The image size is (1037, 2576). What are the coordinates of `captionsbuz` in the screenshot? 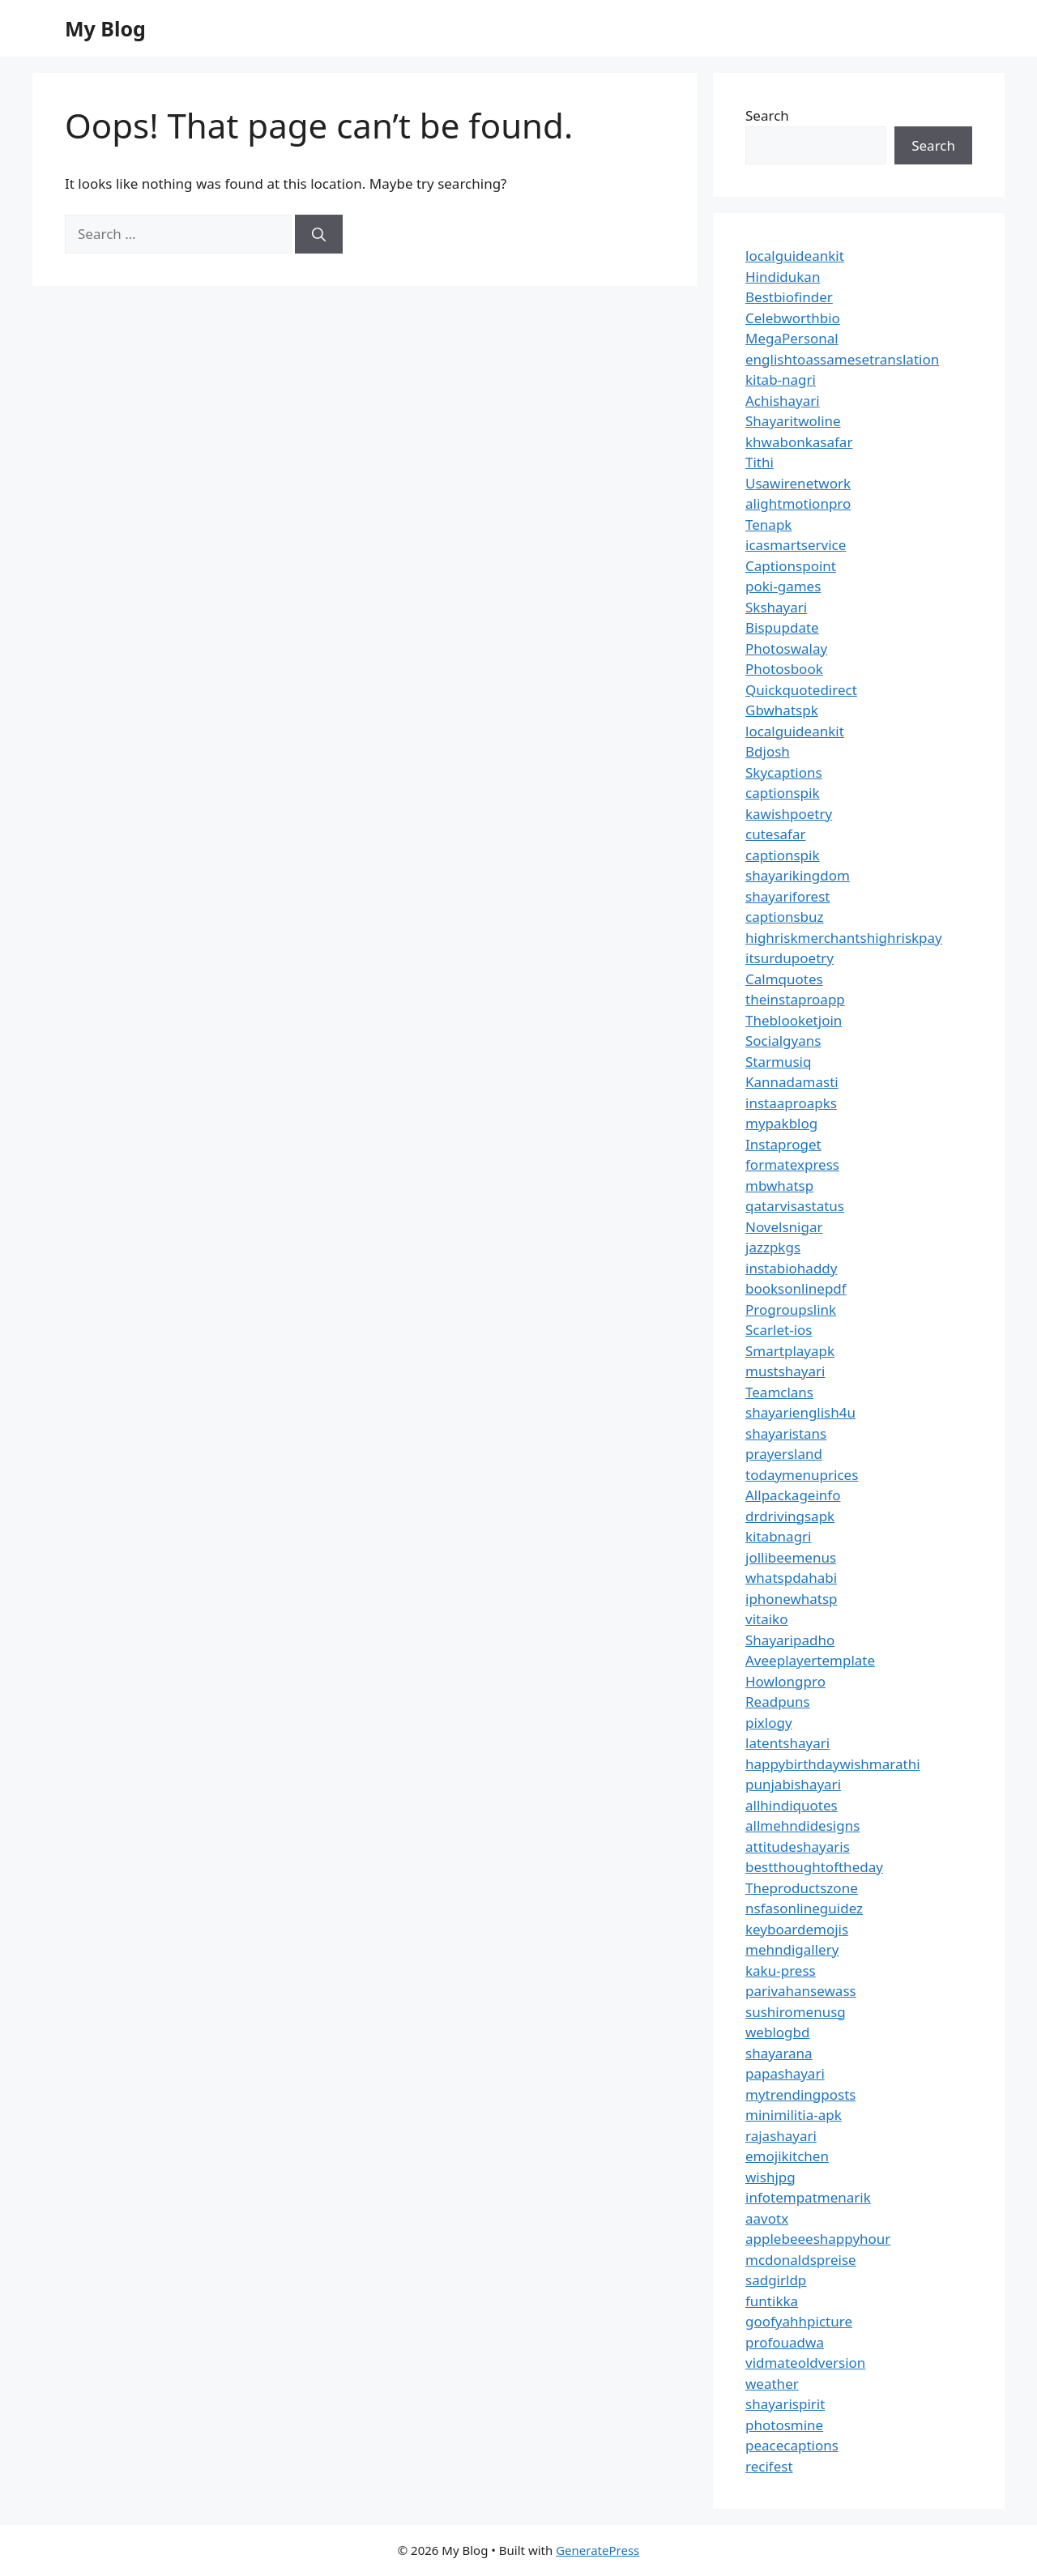 It's located at (784, 916).